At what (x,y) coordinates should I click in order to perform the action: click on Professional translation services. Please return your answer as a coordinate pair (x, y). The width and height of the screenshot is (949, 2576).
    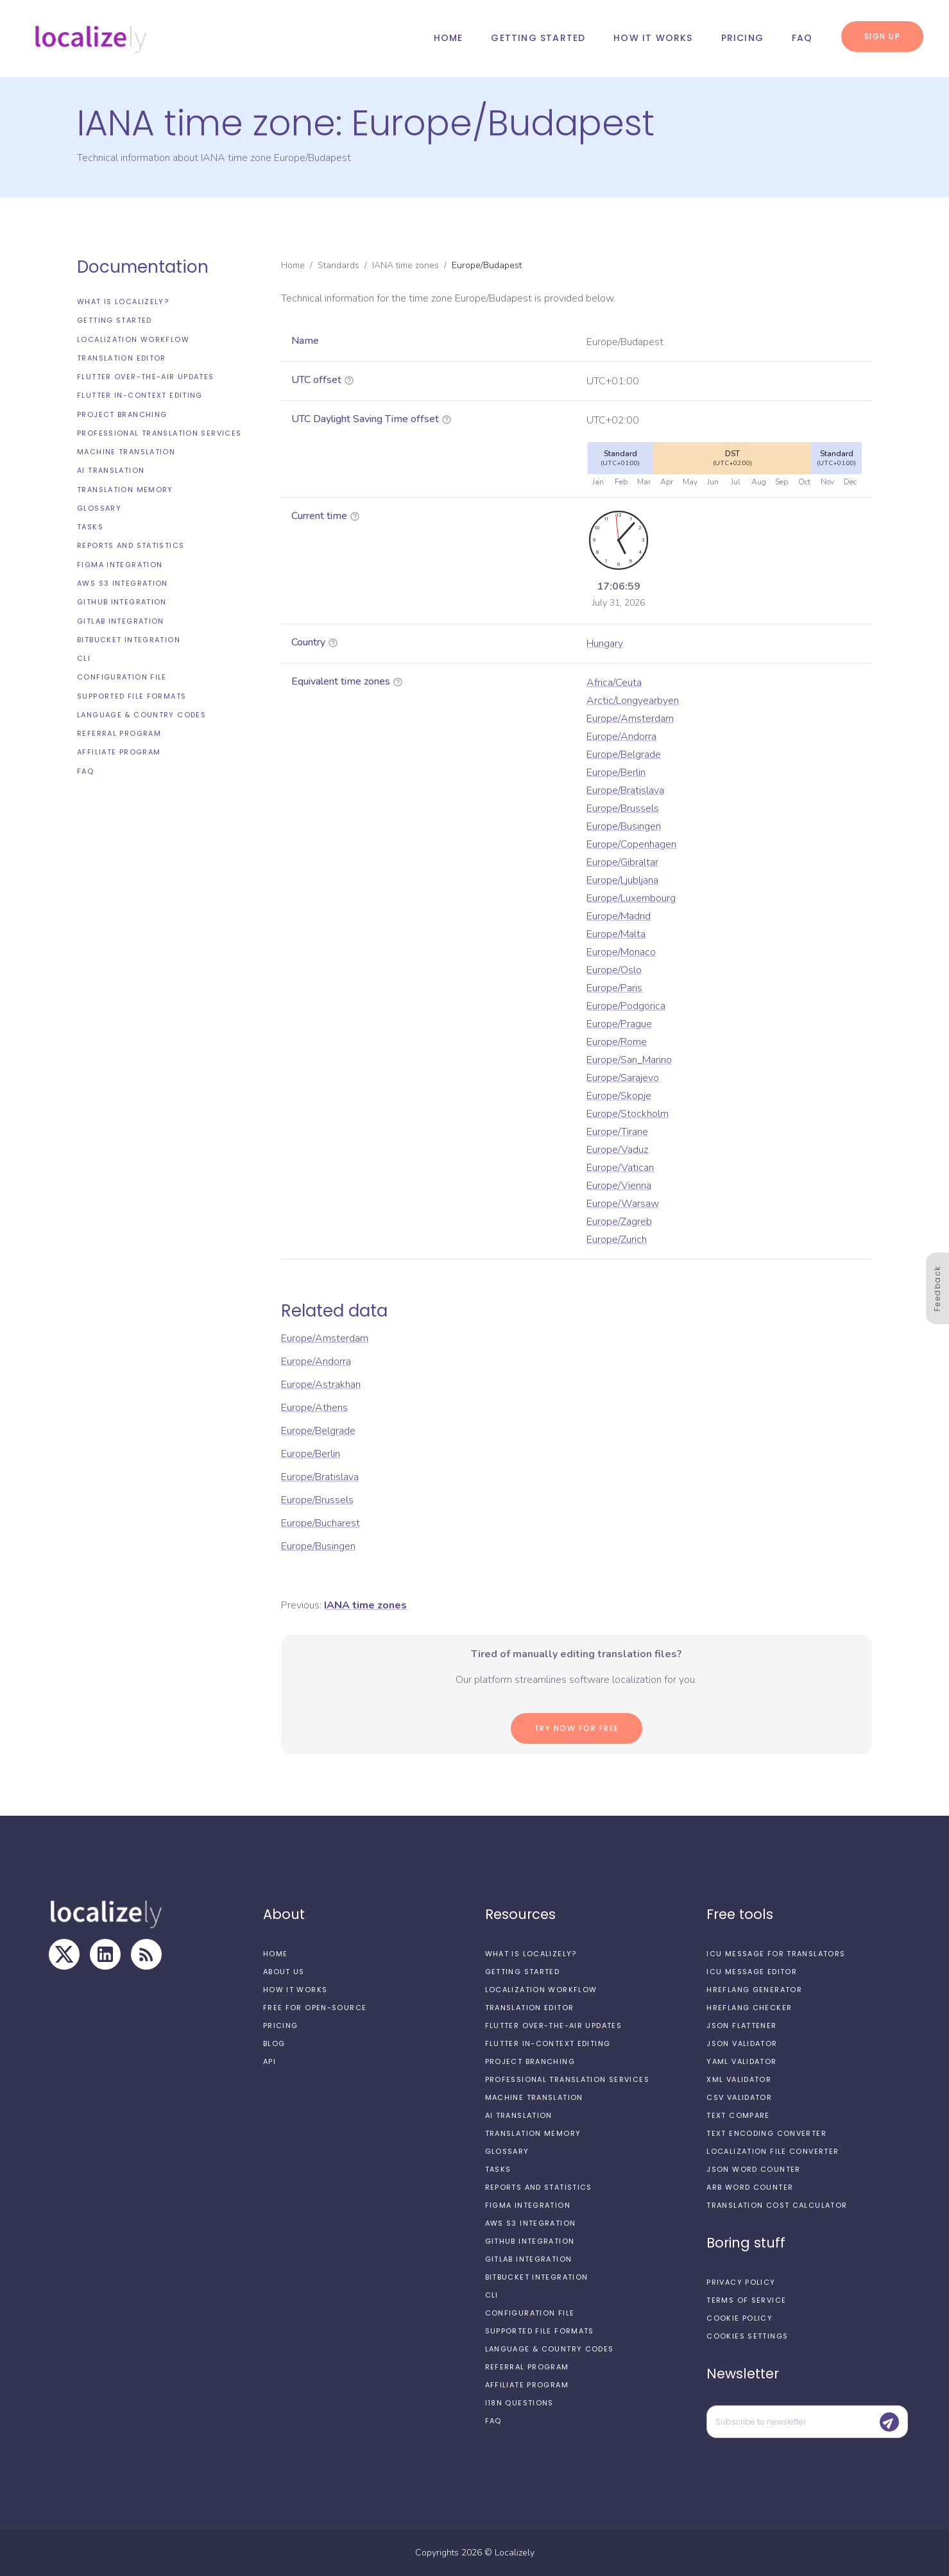
    Looking at the image, I should click on (159, 433).